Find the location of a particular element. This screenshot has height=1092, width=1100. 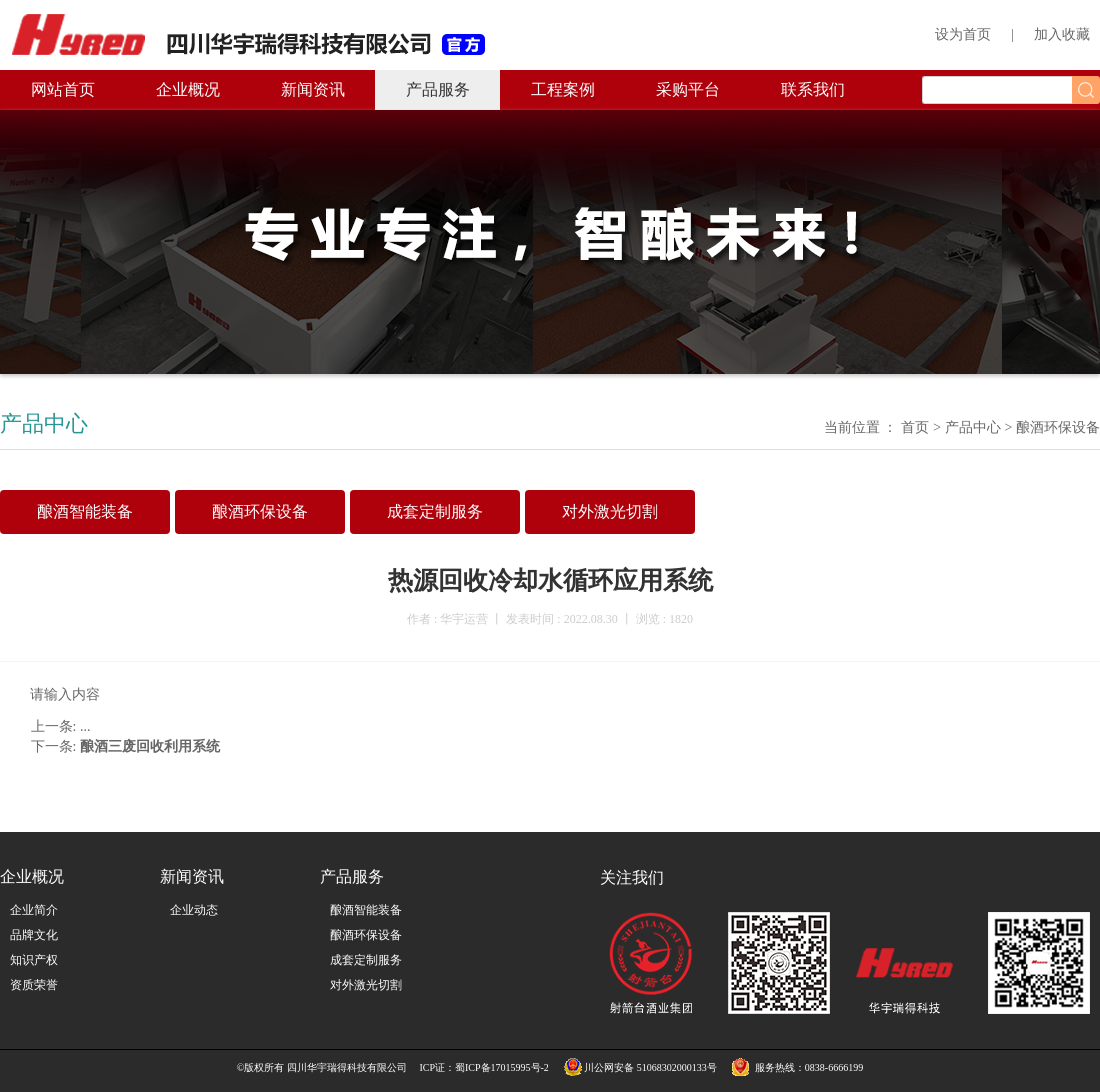

产品中心 is located at coordinates (973, 427).